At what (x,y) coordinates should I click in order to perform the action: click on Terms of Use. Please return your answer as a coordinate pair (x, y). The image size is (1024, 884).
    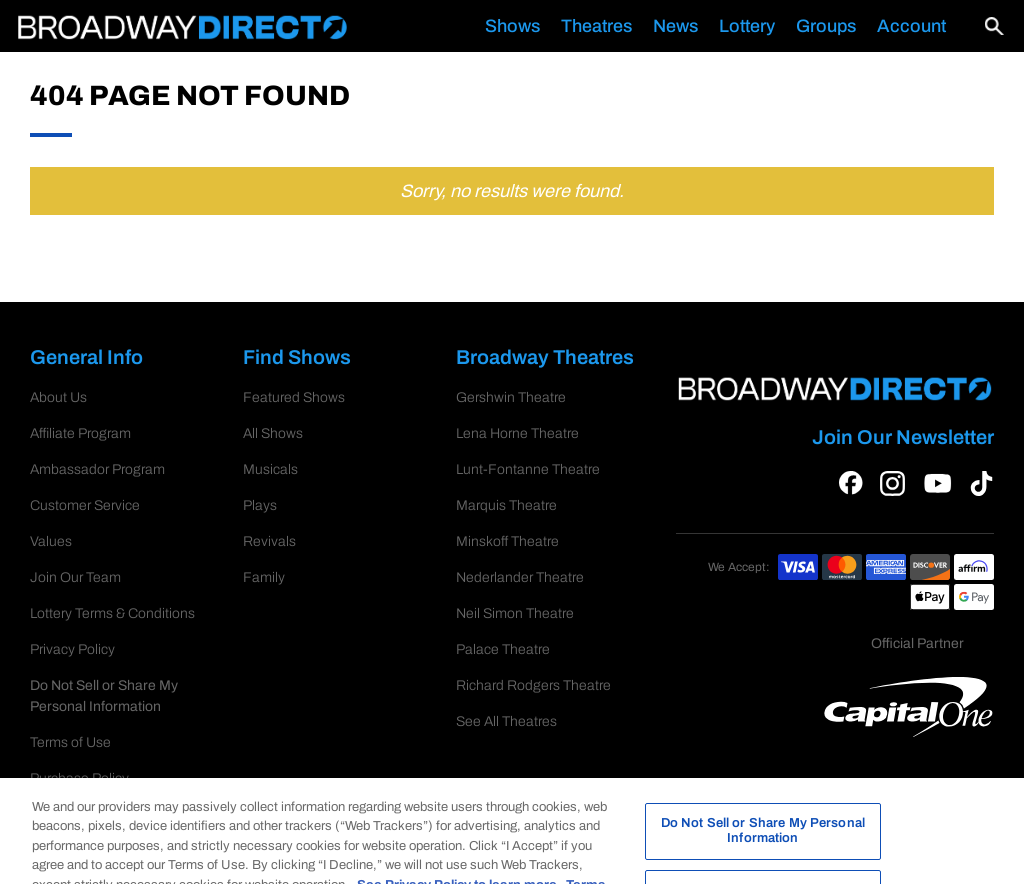
    Looking at the image, I should click on (70, 721).